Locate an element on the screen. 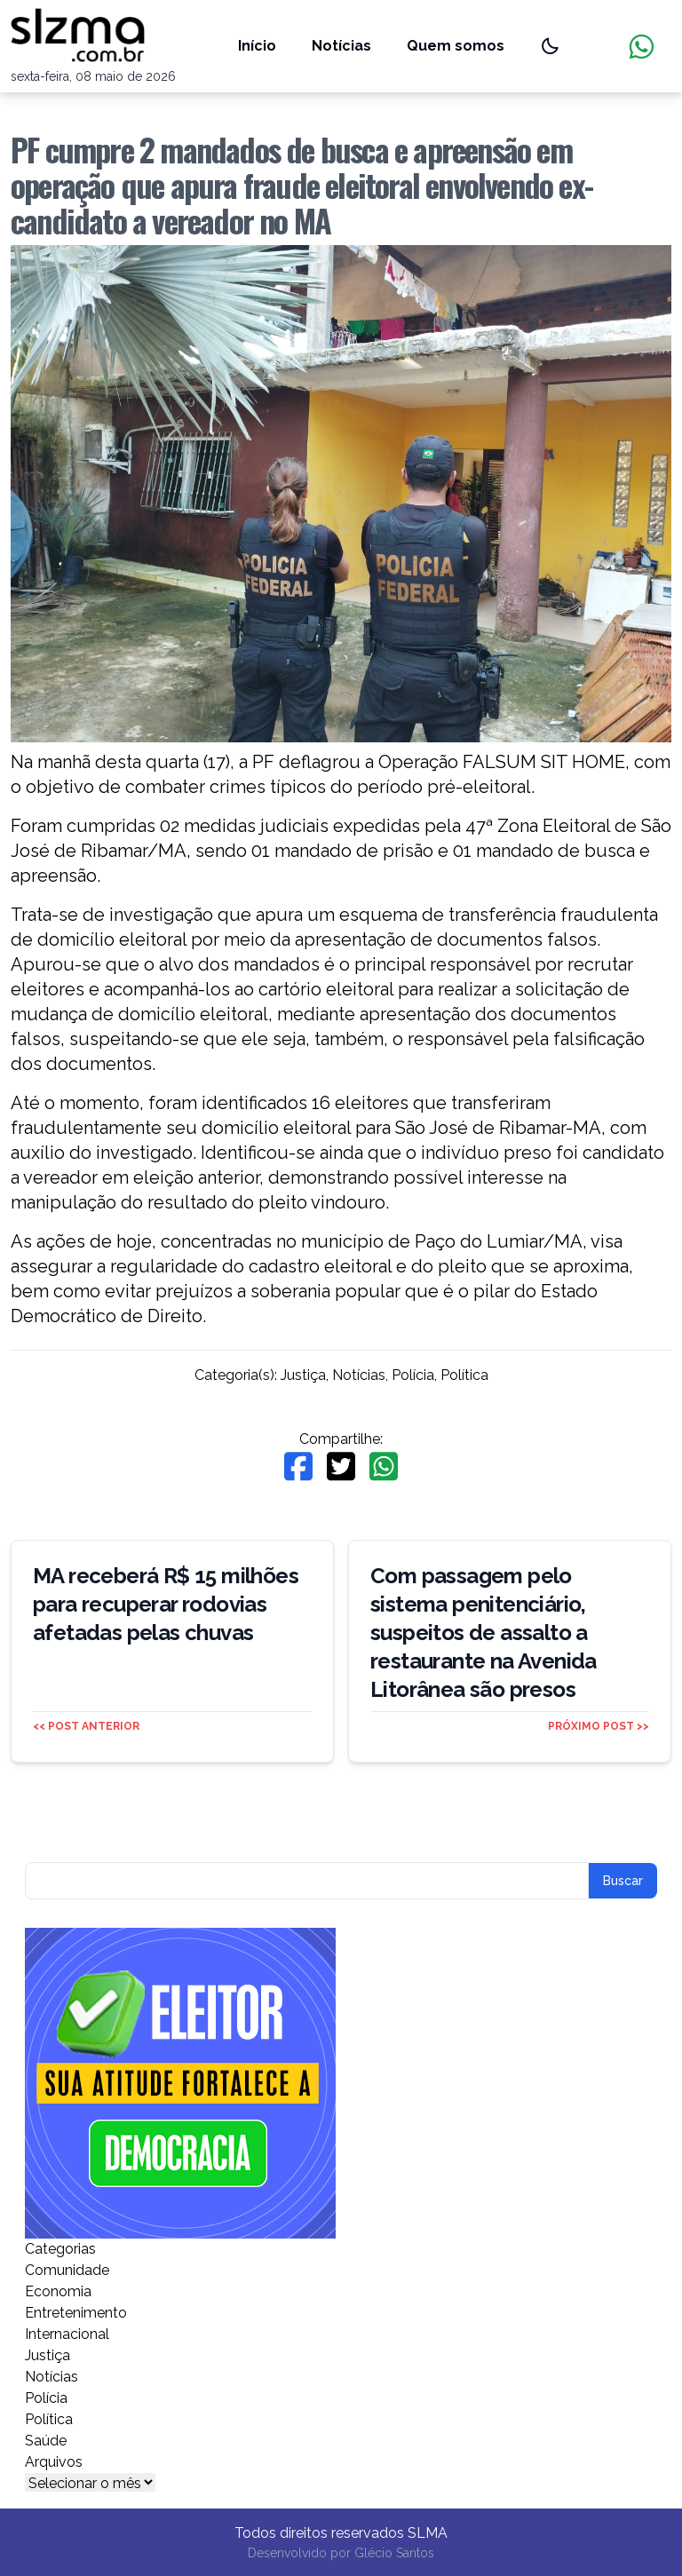 The width and height of the screenshot is (682, 2576). Início is located at coordinates (257, 45).